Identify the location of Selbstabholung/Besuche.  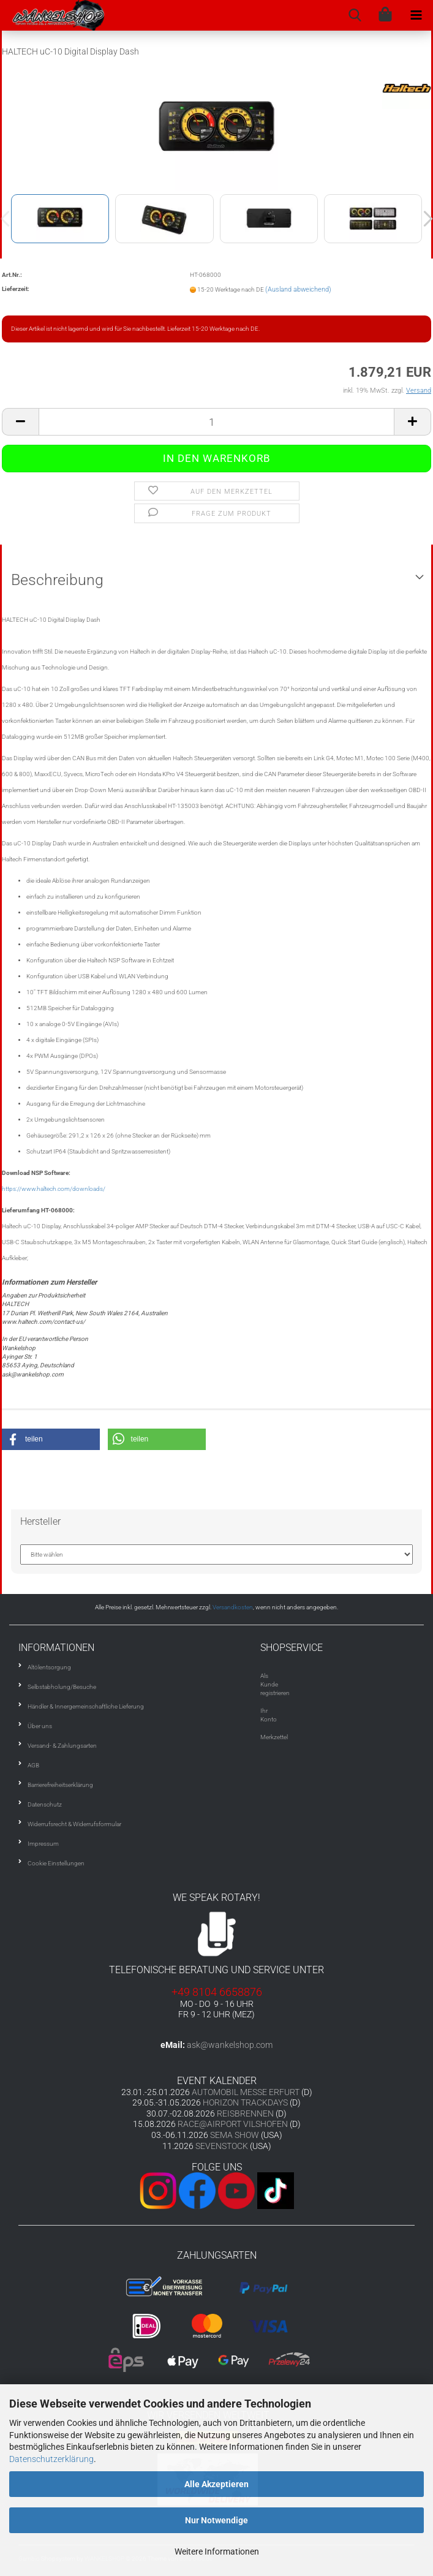
(62, 1686).